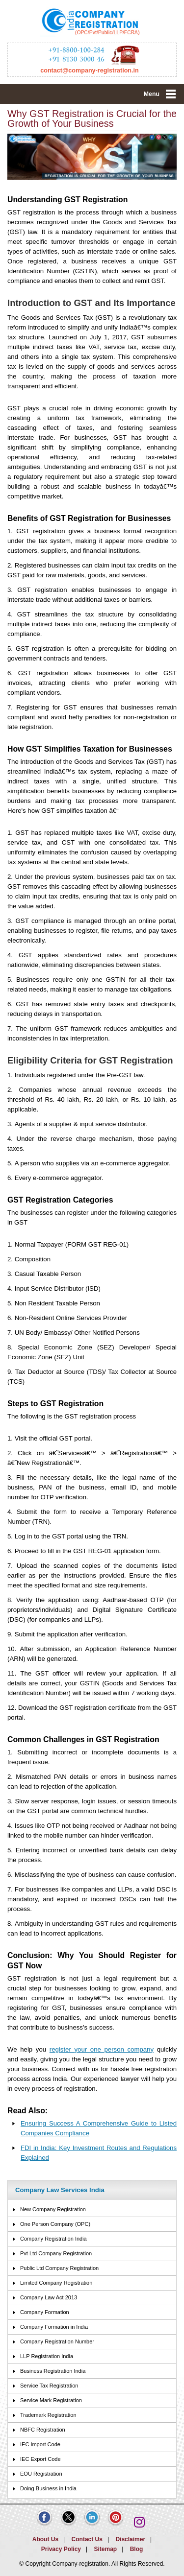  I want to click on Company Registration India, so click(53, 2239).